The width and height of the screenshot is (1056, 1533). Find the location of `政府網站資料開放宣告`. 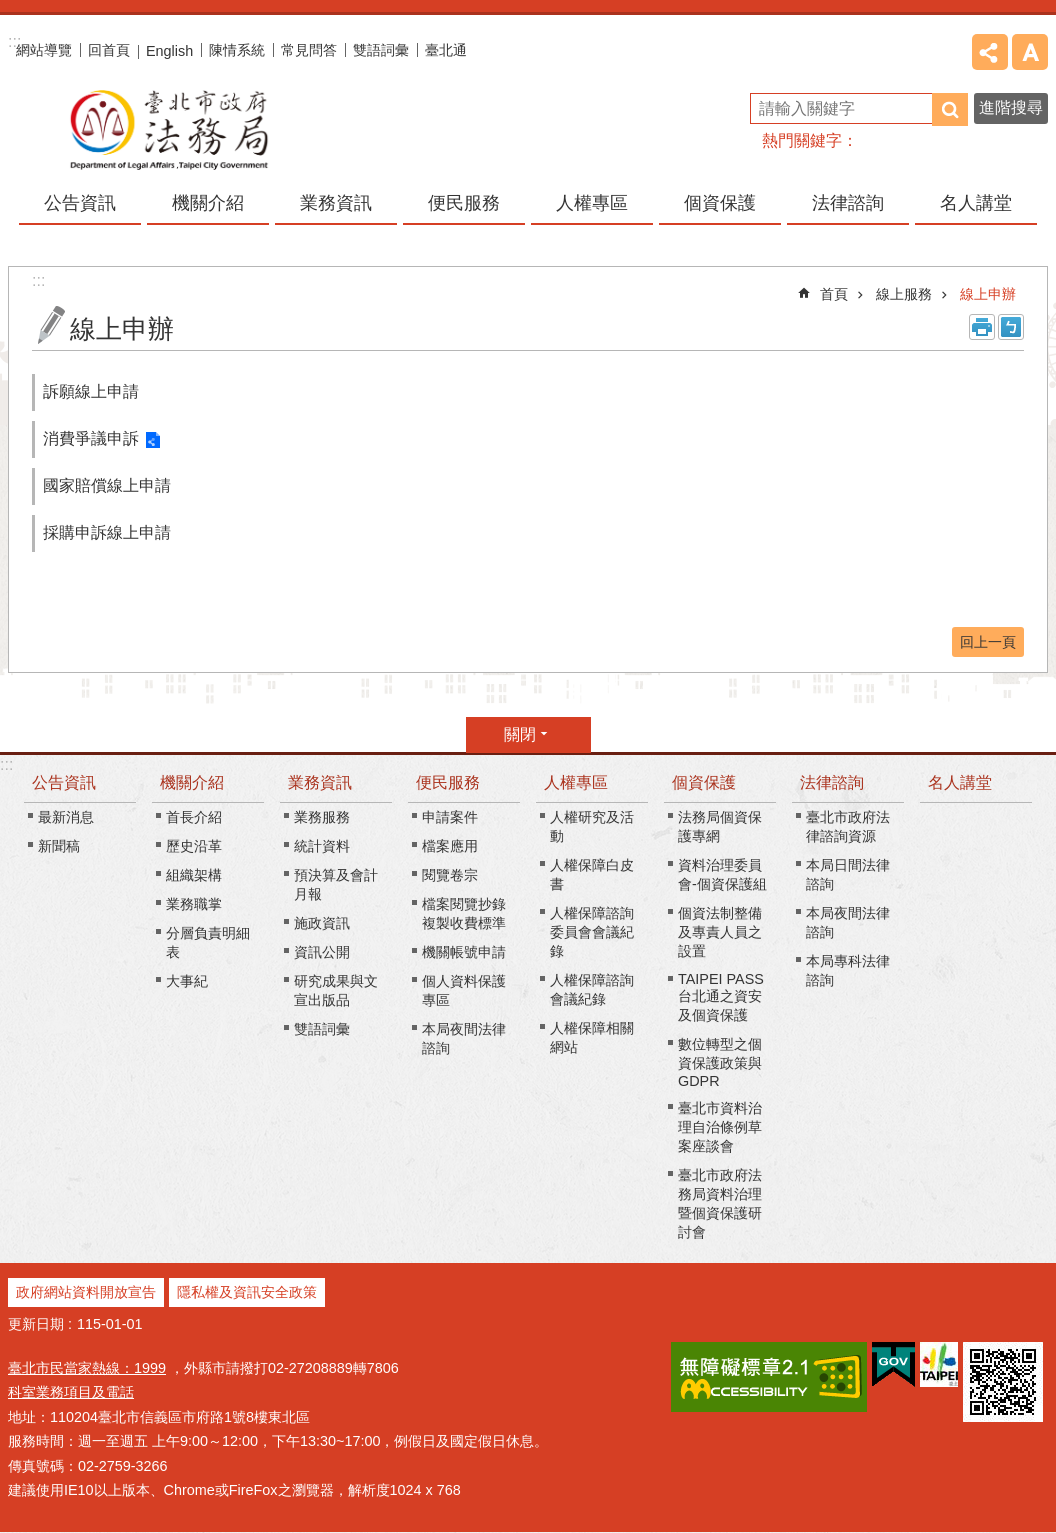

政府網站資料開放宣告 is located at coordinates (86, 1292).